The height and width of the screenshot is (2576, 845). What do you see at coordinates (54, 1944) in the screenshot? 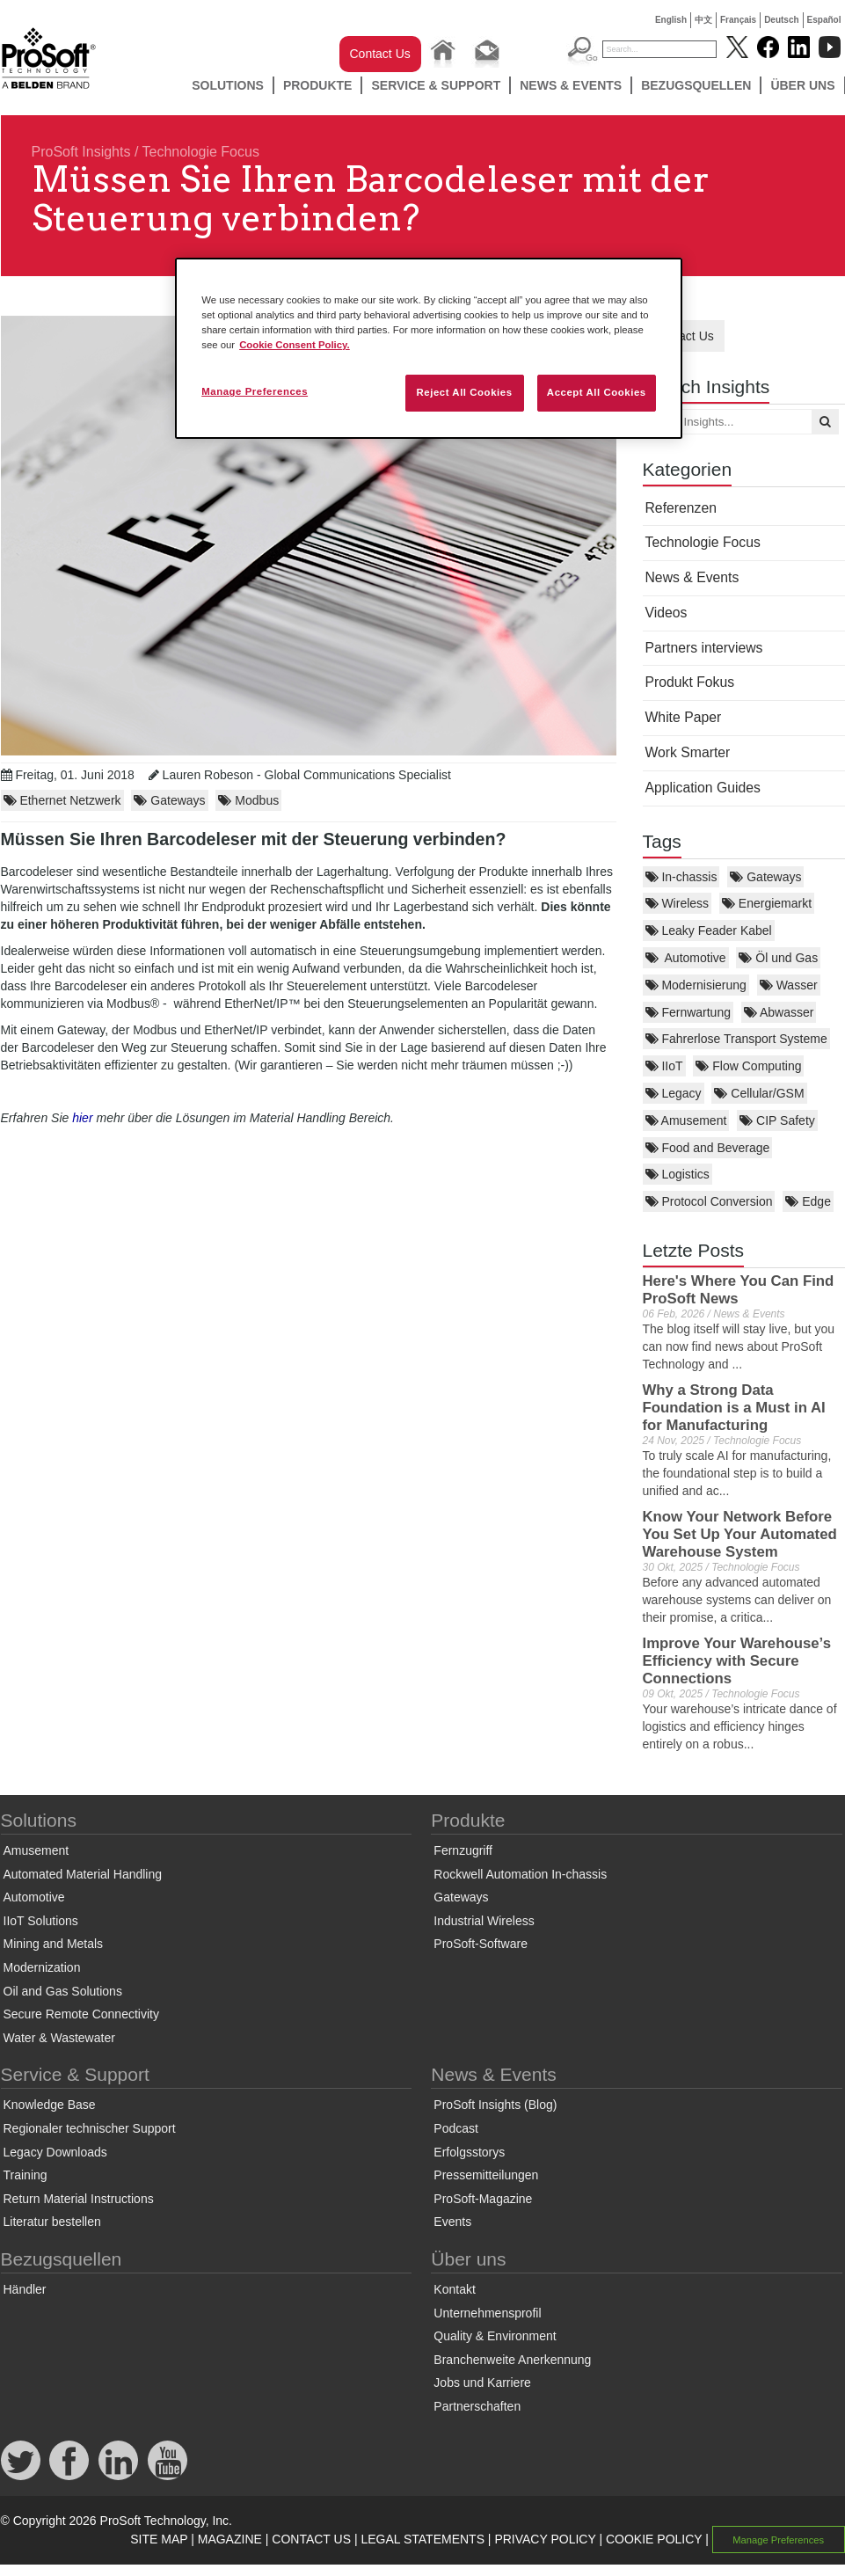
I see `Mining and Metals` at bounding box center [54, 1944].